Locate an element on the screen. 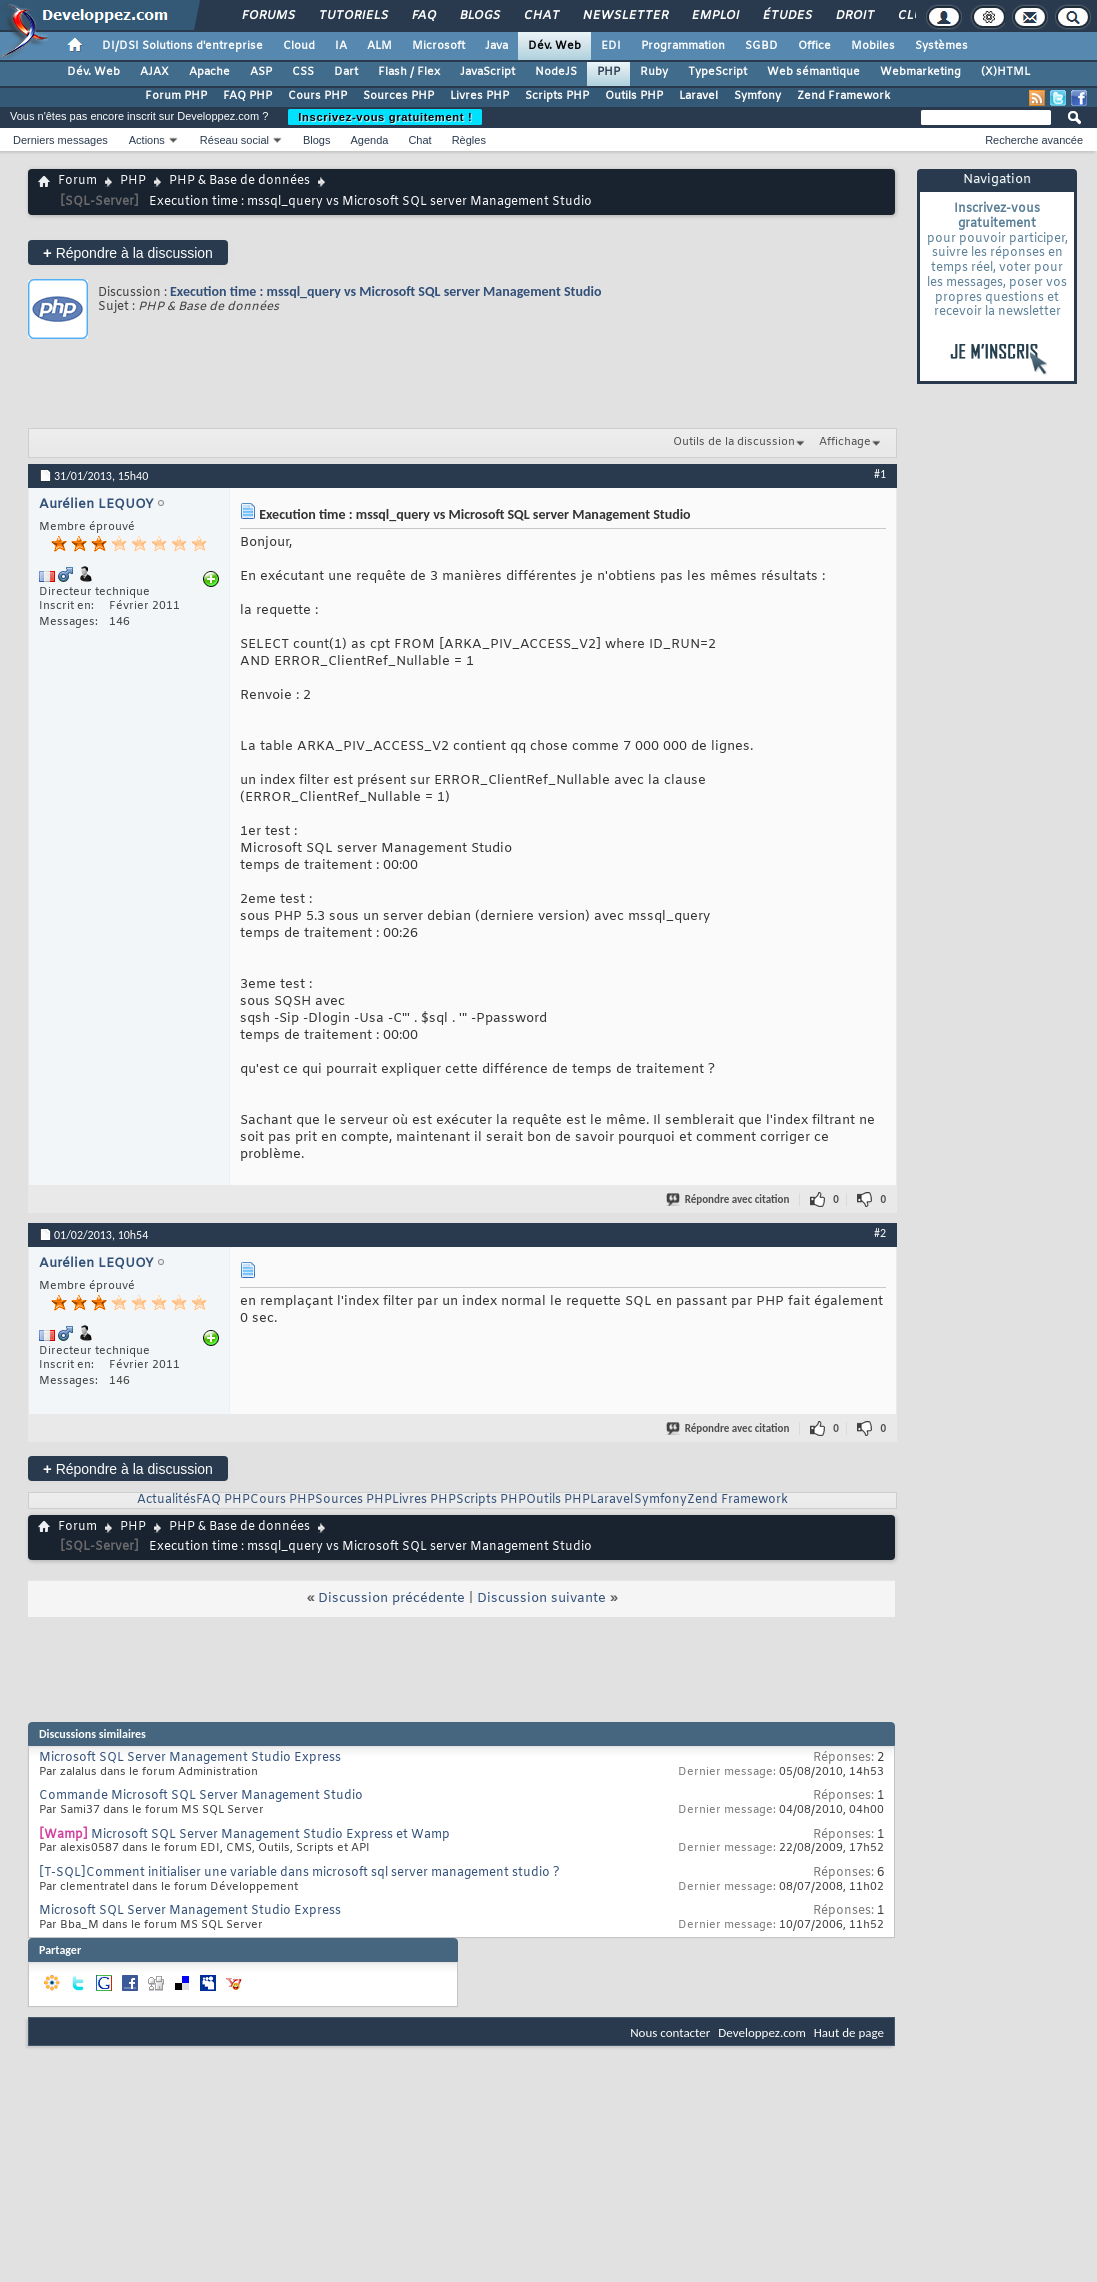 The width and height of the screenshot is (1097, 2282). Symfony is located at coordinates (757, 96).